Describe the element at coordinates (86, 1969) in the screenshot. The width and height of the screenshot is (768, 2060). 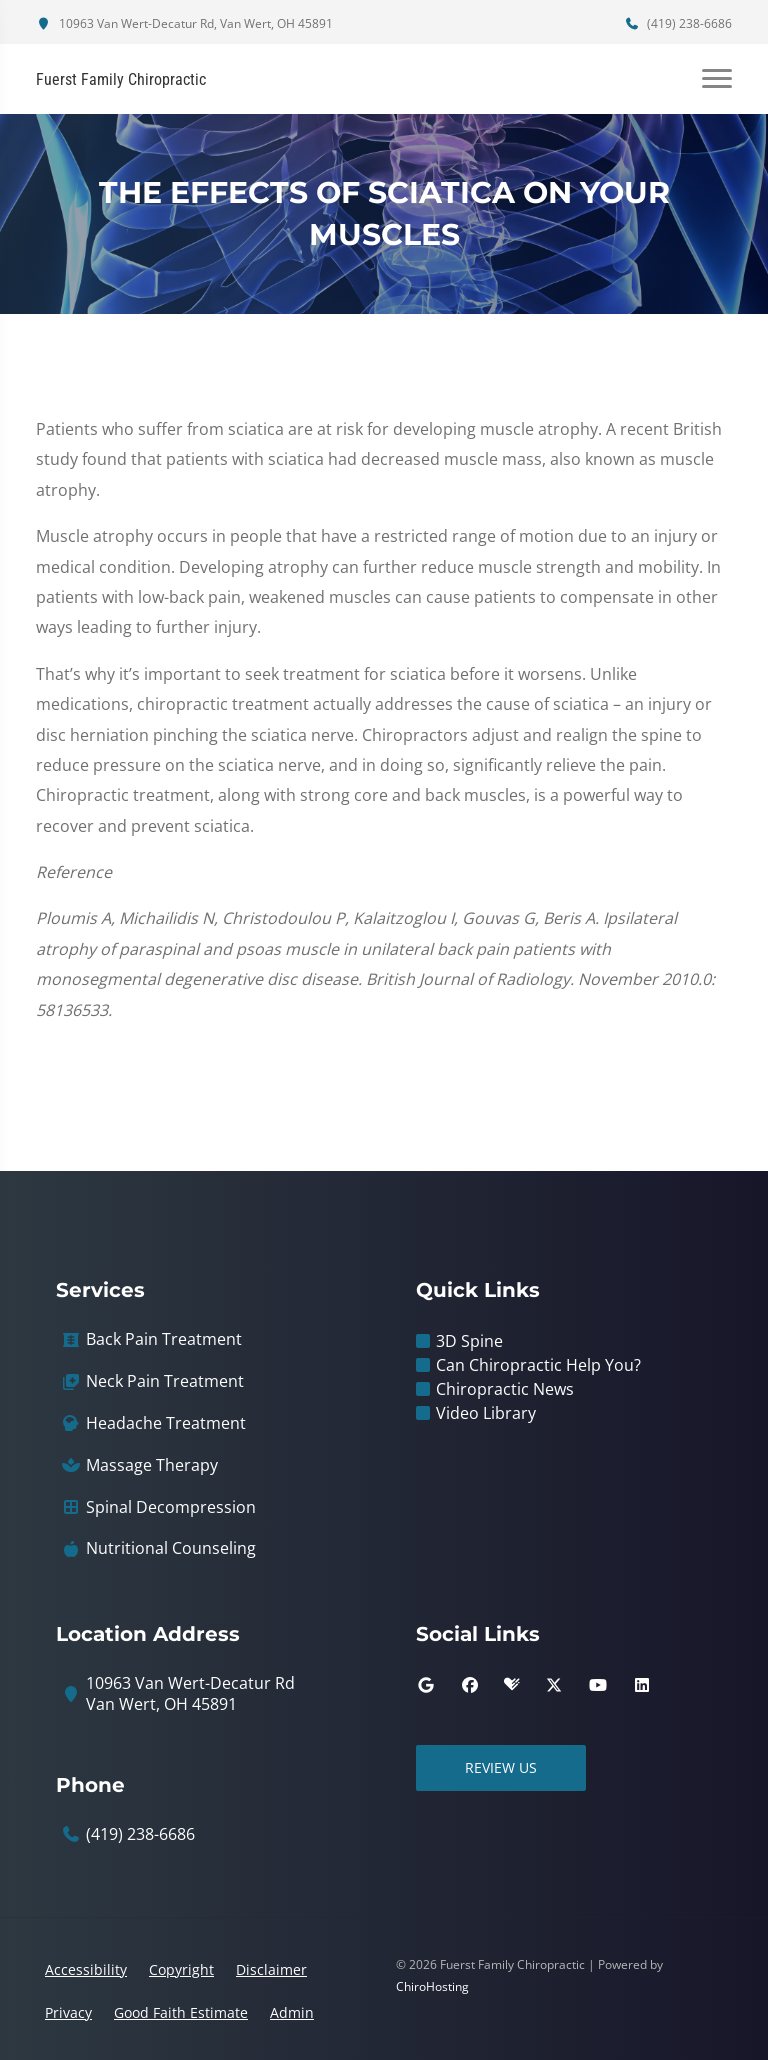
I see `Accessibility [button]` at that location.